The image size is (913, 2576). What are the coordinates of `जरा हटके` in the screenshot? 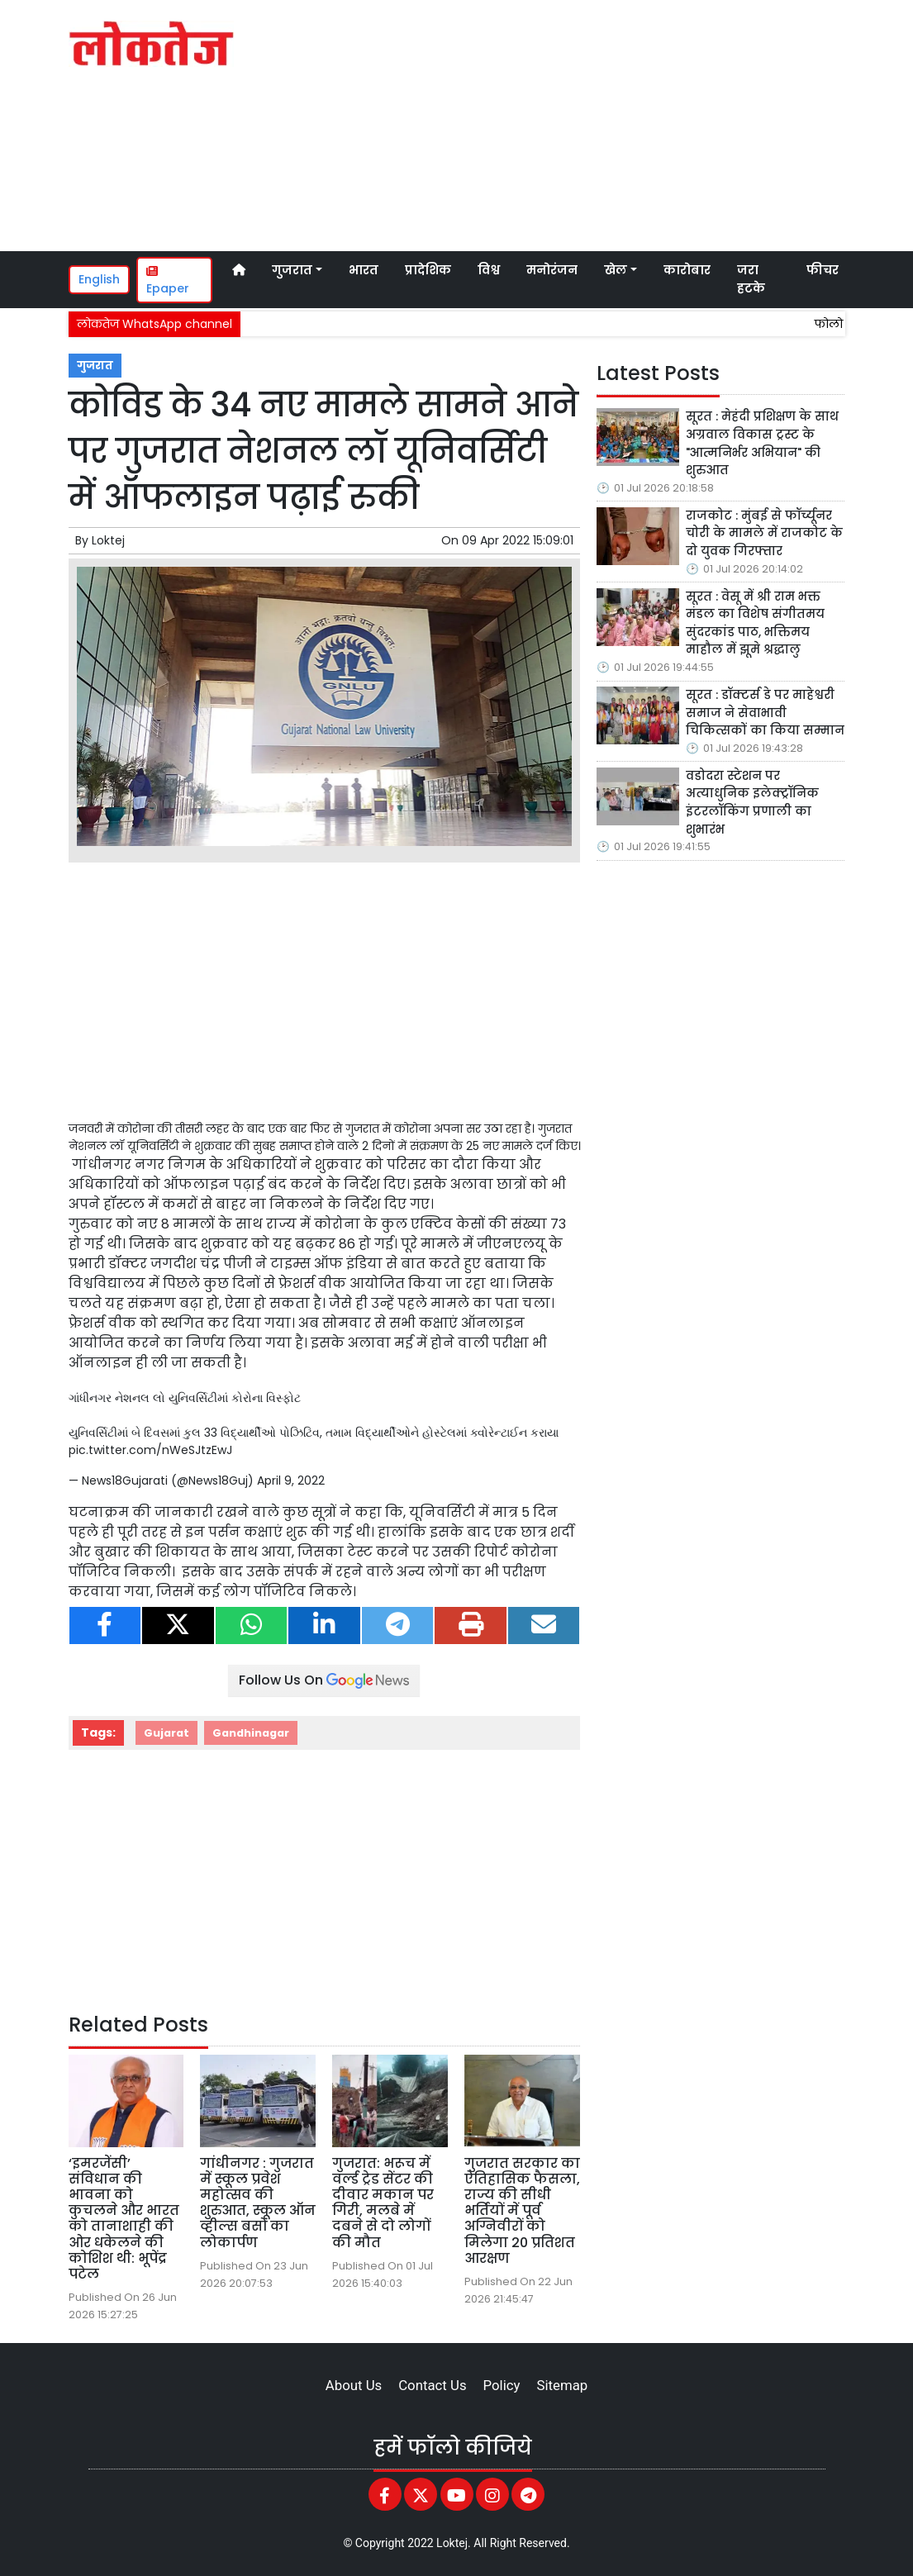 It's located at (751, 279).